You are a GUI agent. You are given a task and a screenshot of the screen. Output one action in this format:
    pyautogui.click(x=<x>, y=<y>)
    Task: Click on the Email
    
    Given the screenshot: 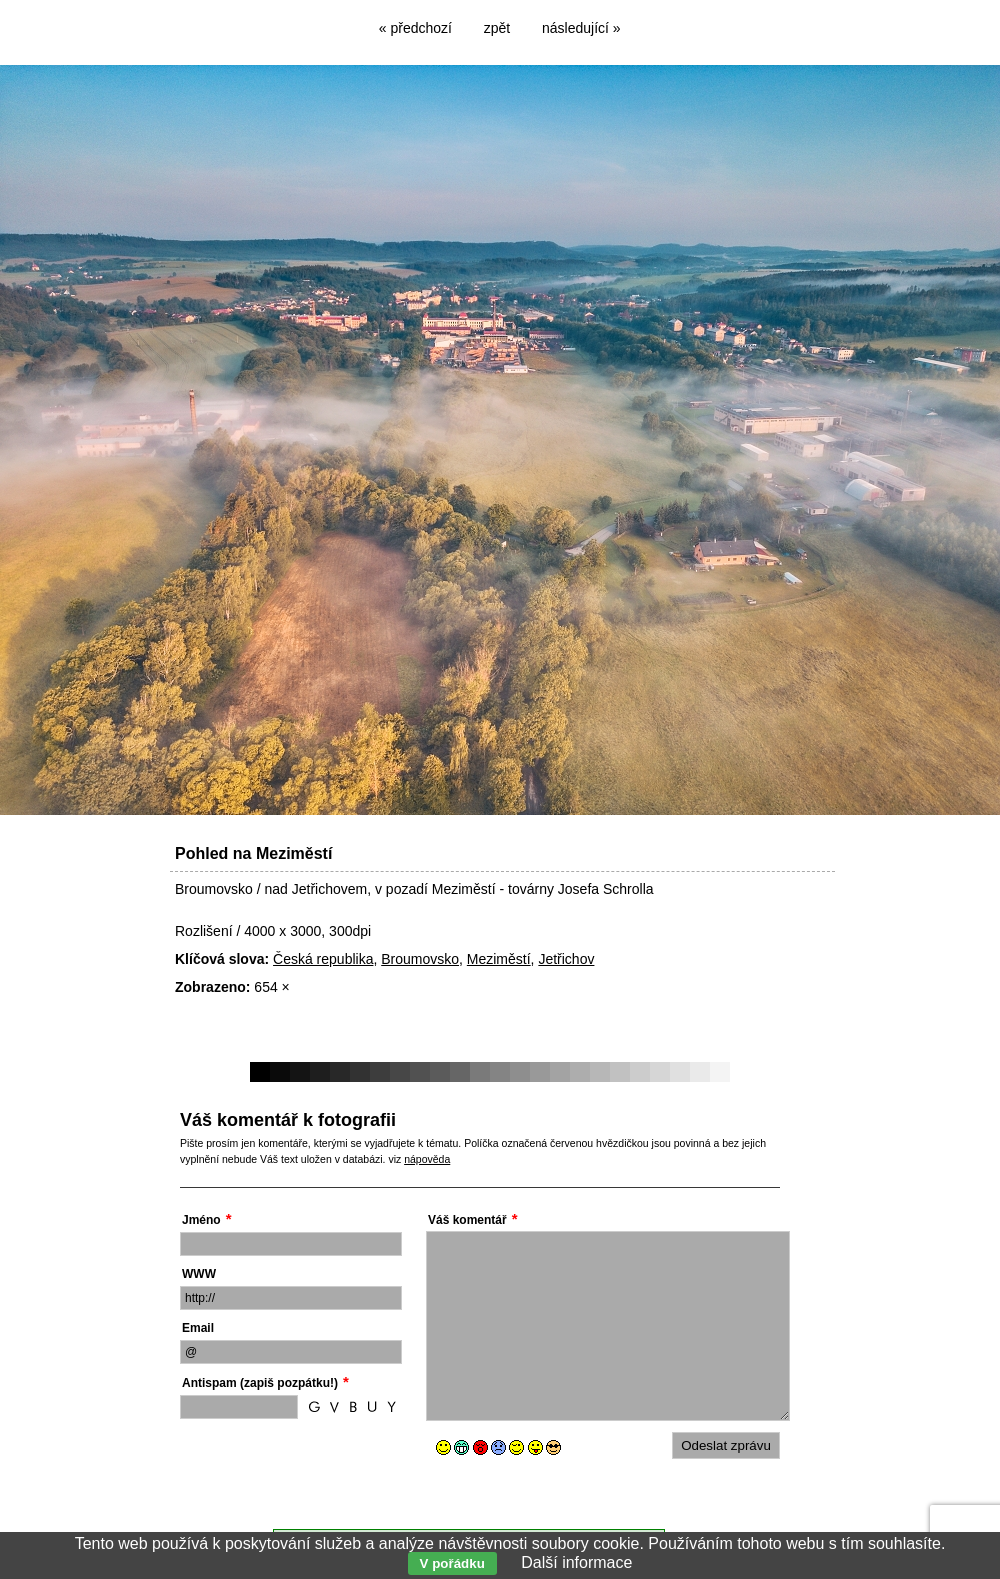 What is the action you would take?
    pyautogui.click(x=198, y=1328)
    